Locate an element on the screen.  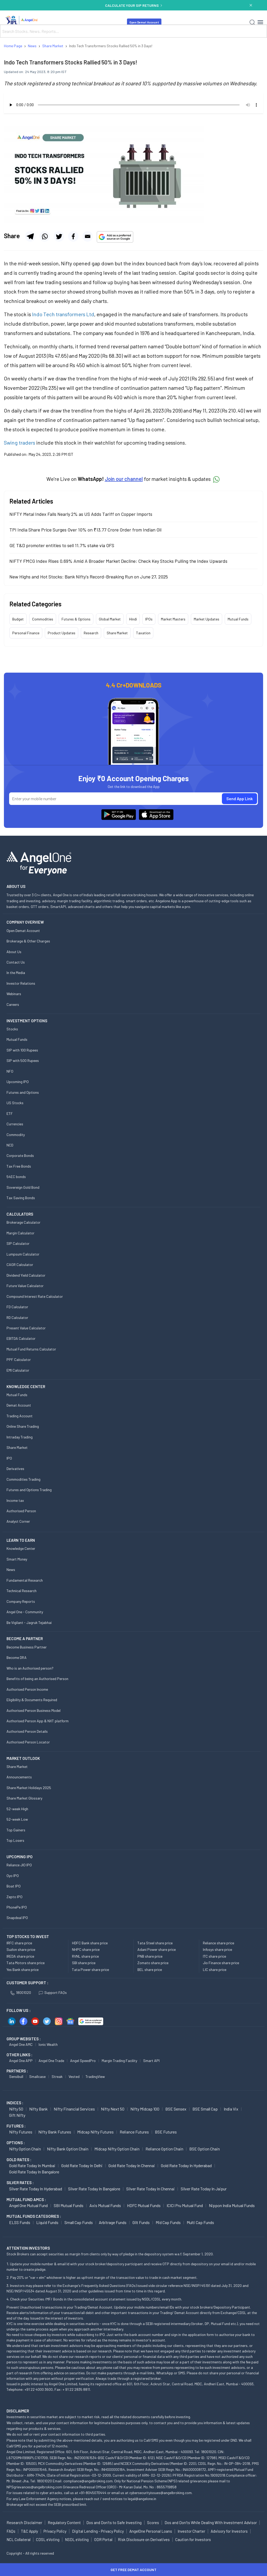
Share Market Holidays 2025 is located at coordinates (29, 1787).